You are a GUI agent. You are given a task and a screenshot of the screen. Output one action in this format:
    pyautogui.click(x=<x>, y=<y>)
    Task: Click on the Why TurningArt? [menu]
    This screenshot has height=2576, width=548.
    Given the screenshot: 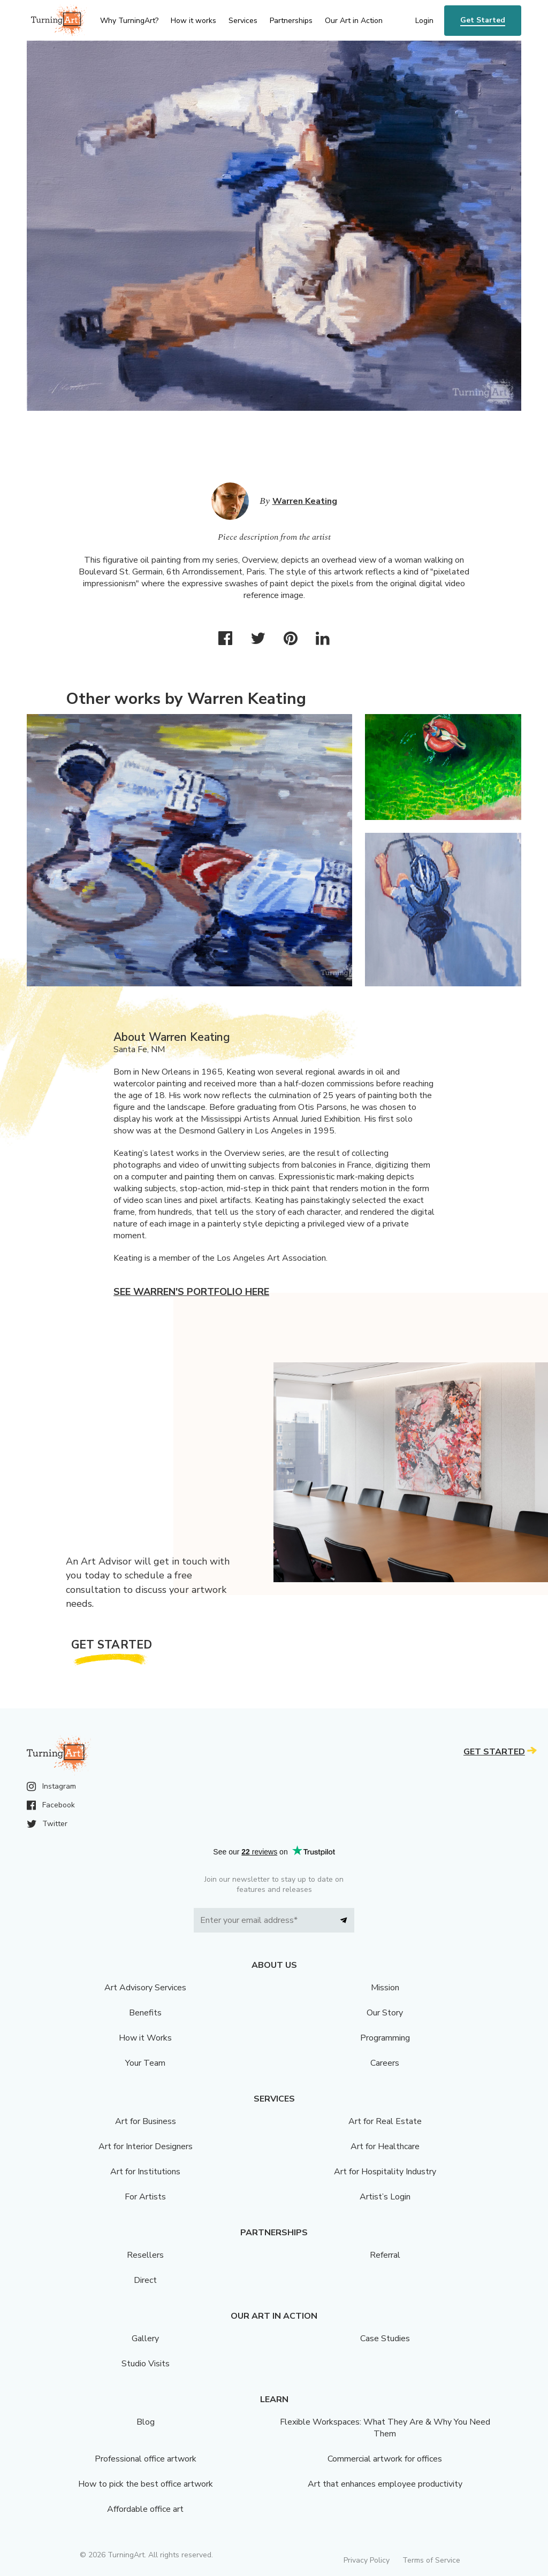 What is the action you would take?
    pyautogui.click(x=129, y=21)
    